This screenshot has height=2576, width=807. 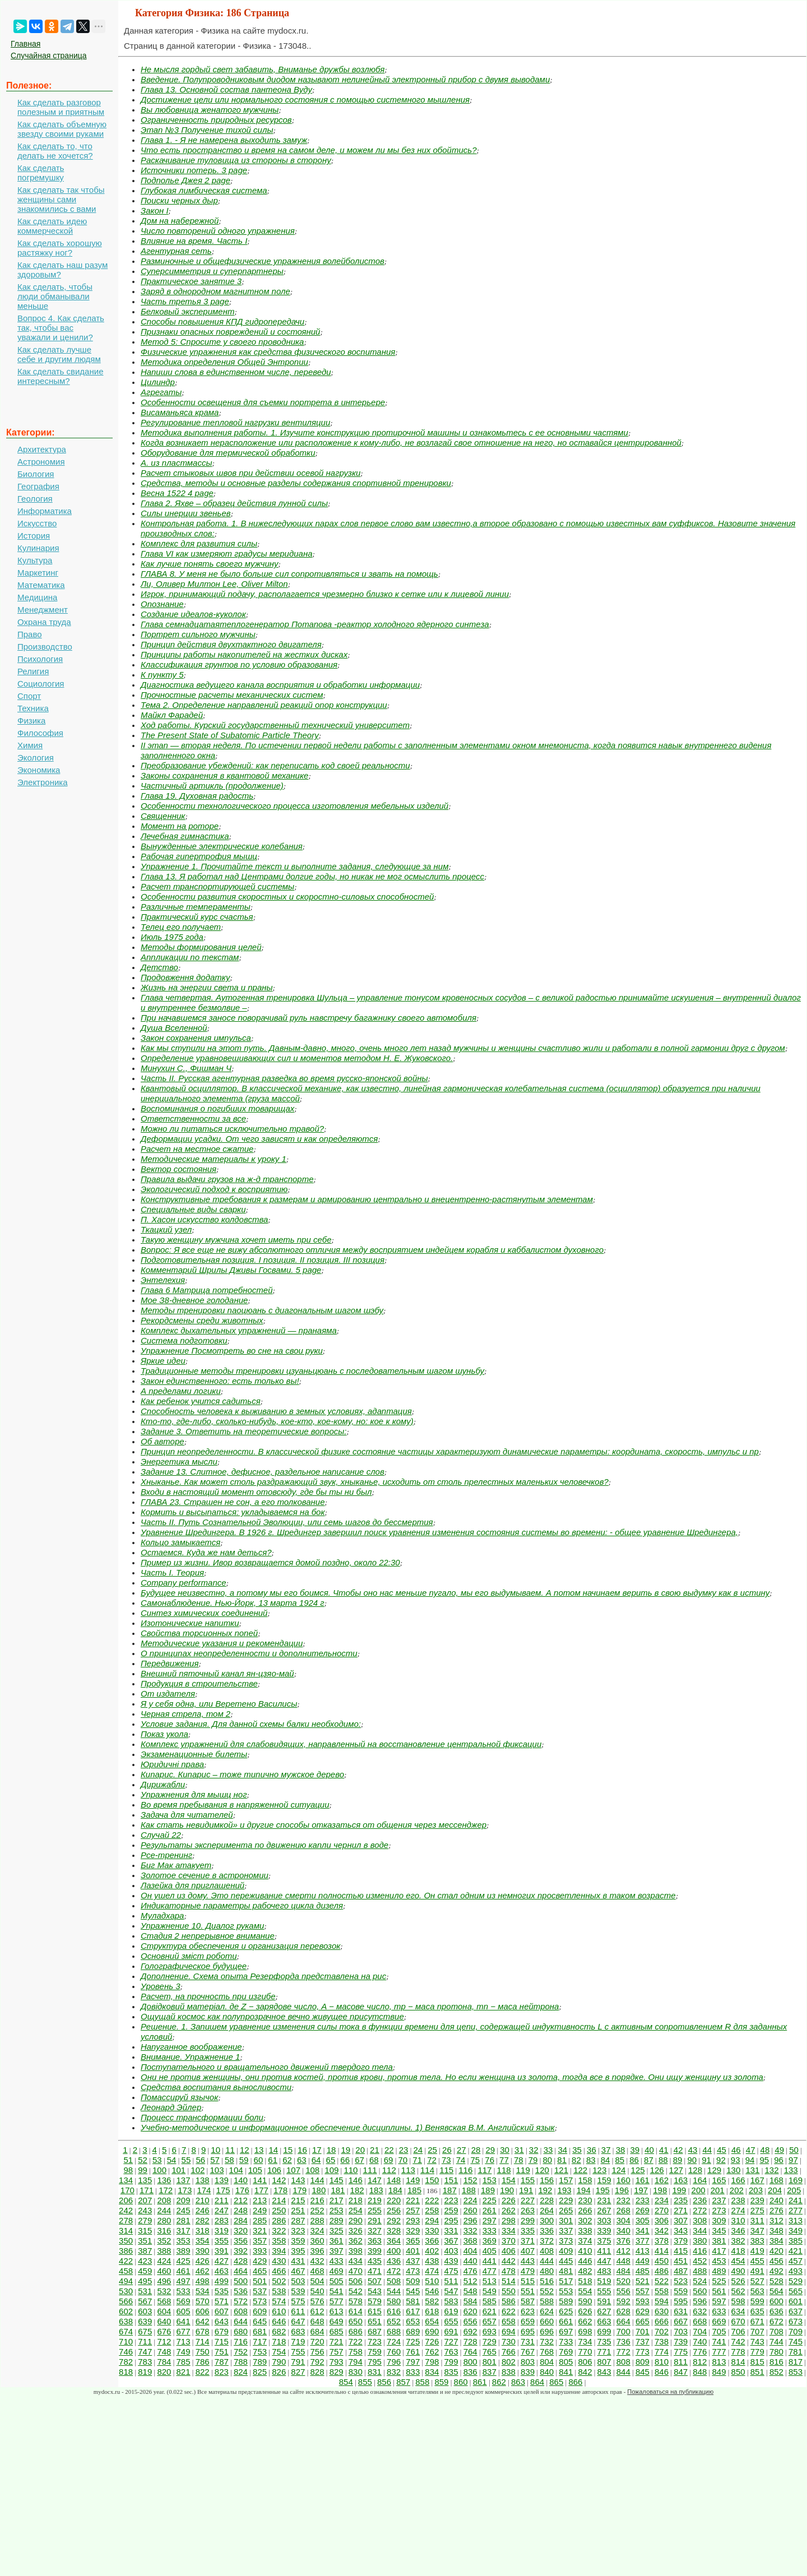 What do you see at coordinates (293, 2170) in the screenshot?
I see `107` at bounding box center [293, 2170].